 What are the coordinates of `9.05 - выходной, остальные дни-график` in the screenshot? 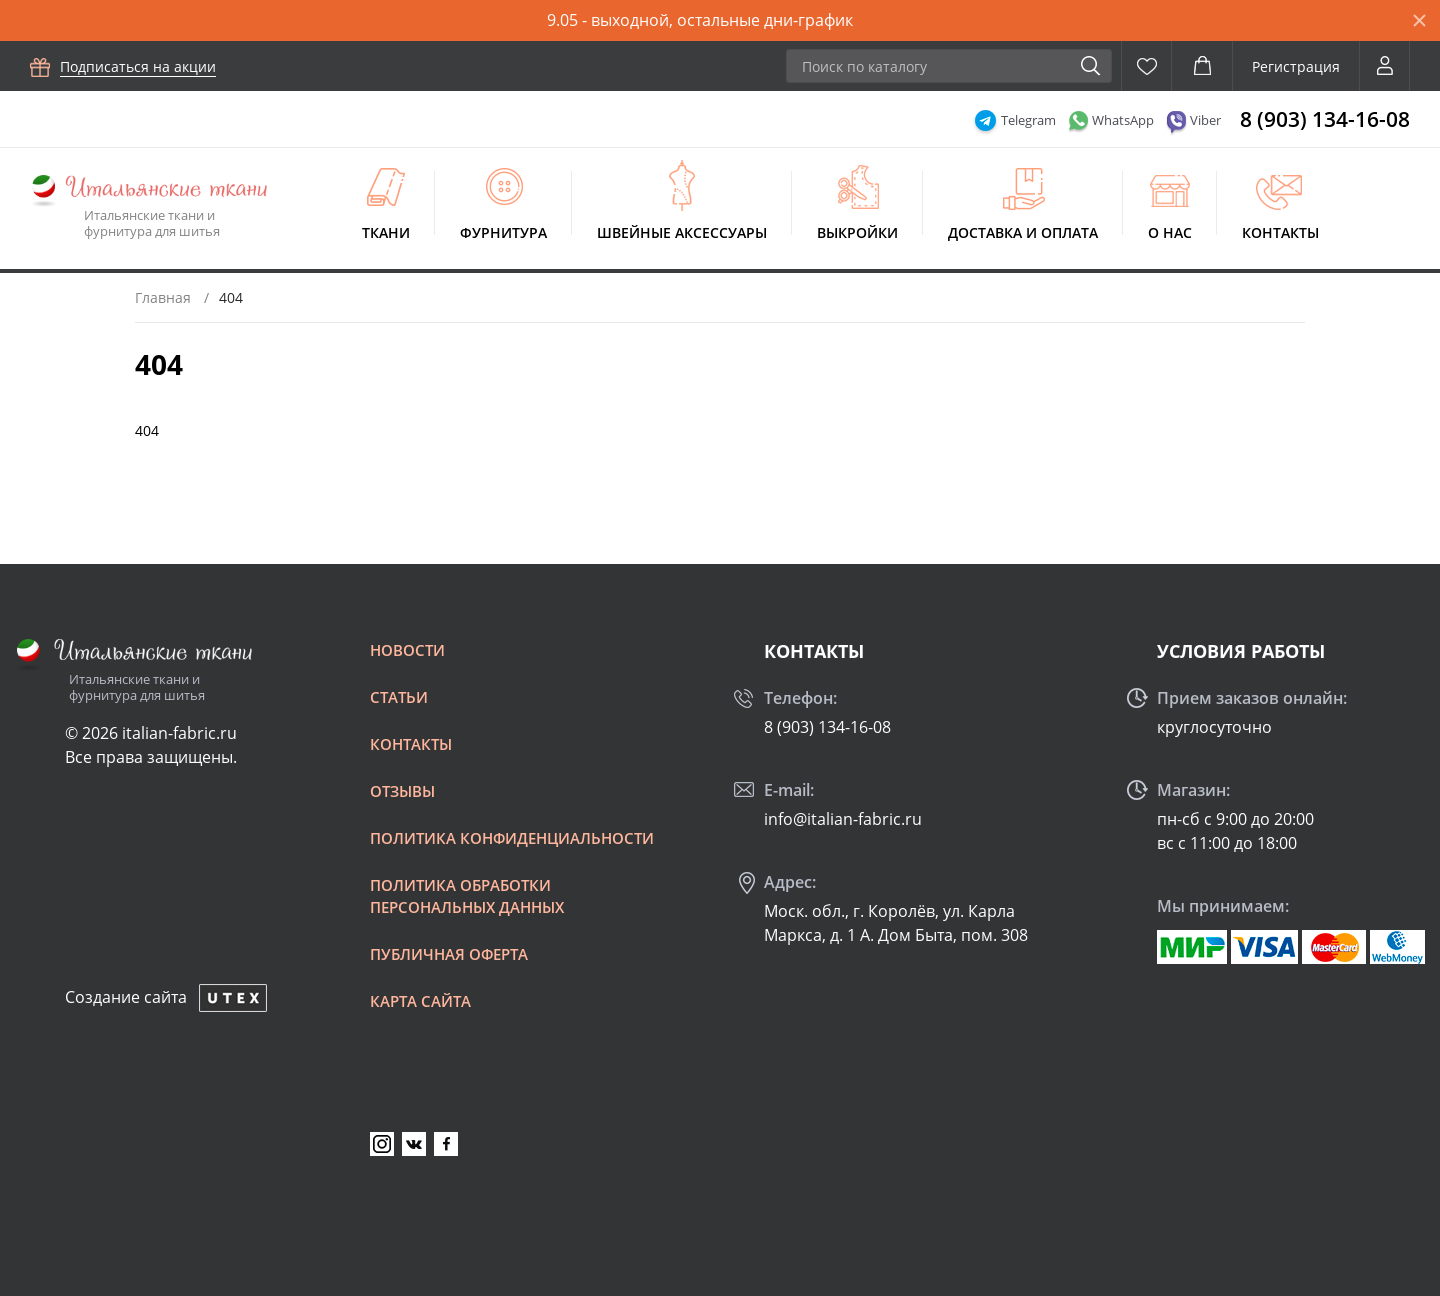 It's located at (700, 20).